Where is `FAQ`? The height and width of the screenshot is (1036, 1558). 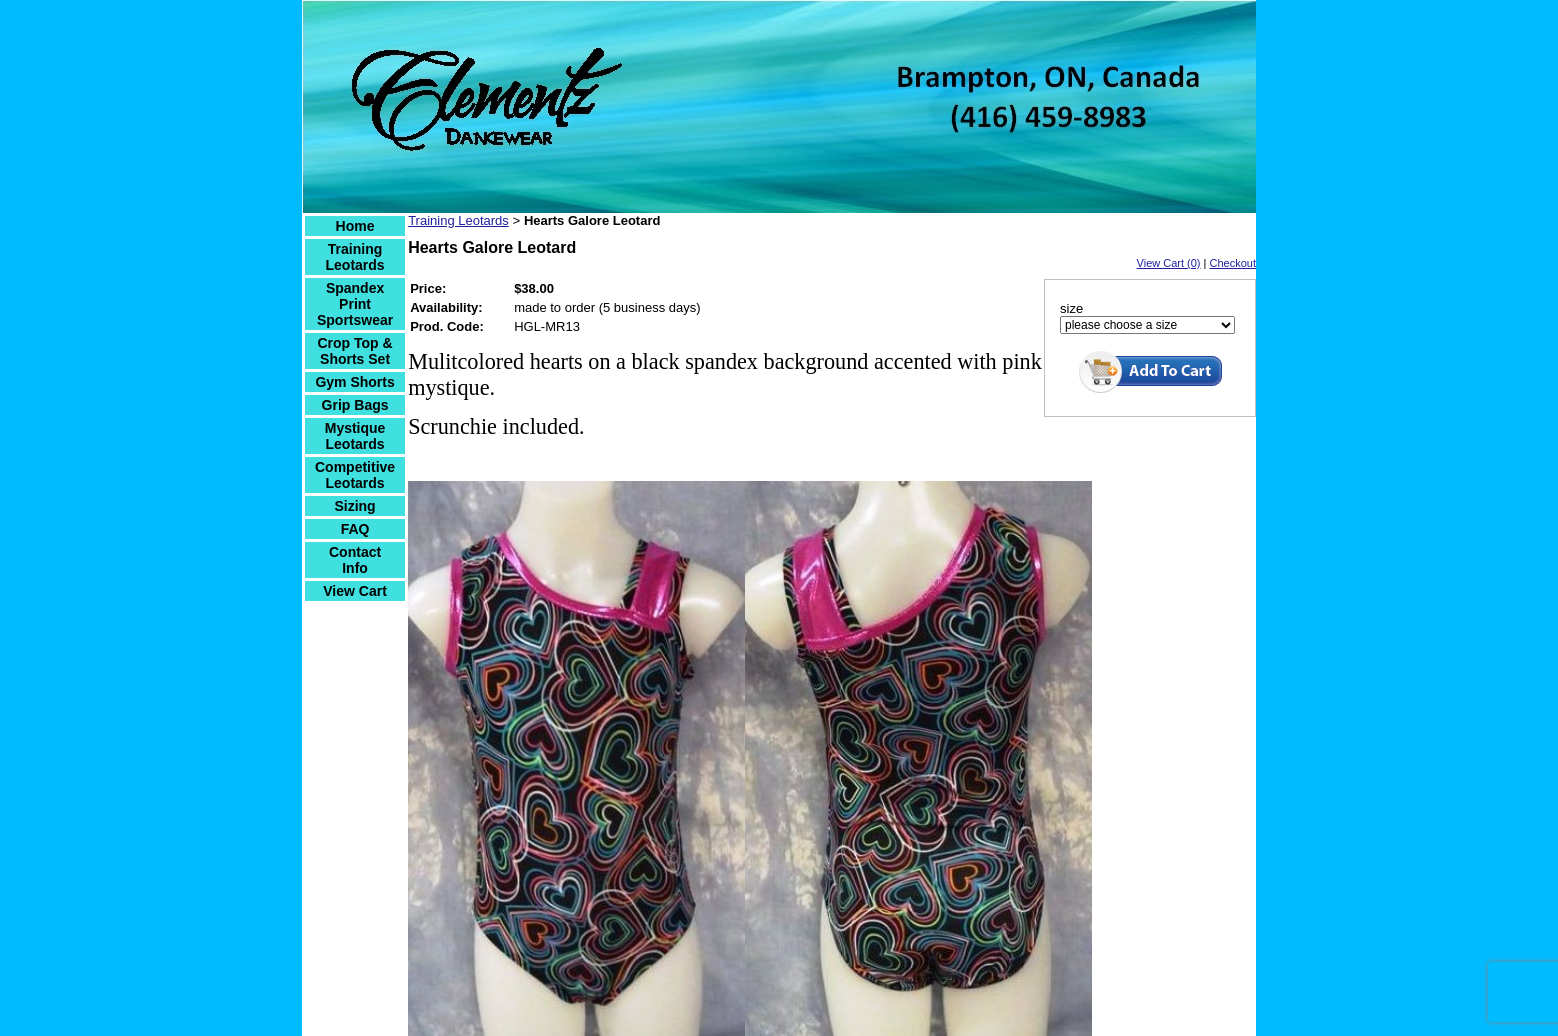
FAQ is located at coordinates (355, 529).